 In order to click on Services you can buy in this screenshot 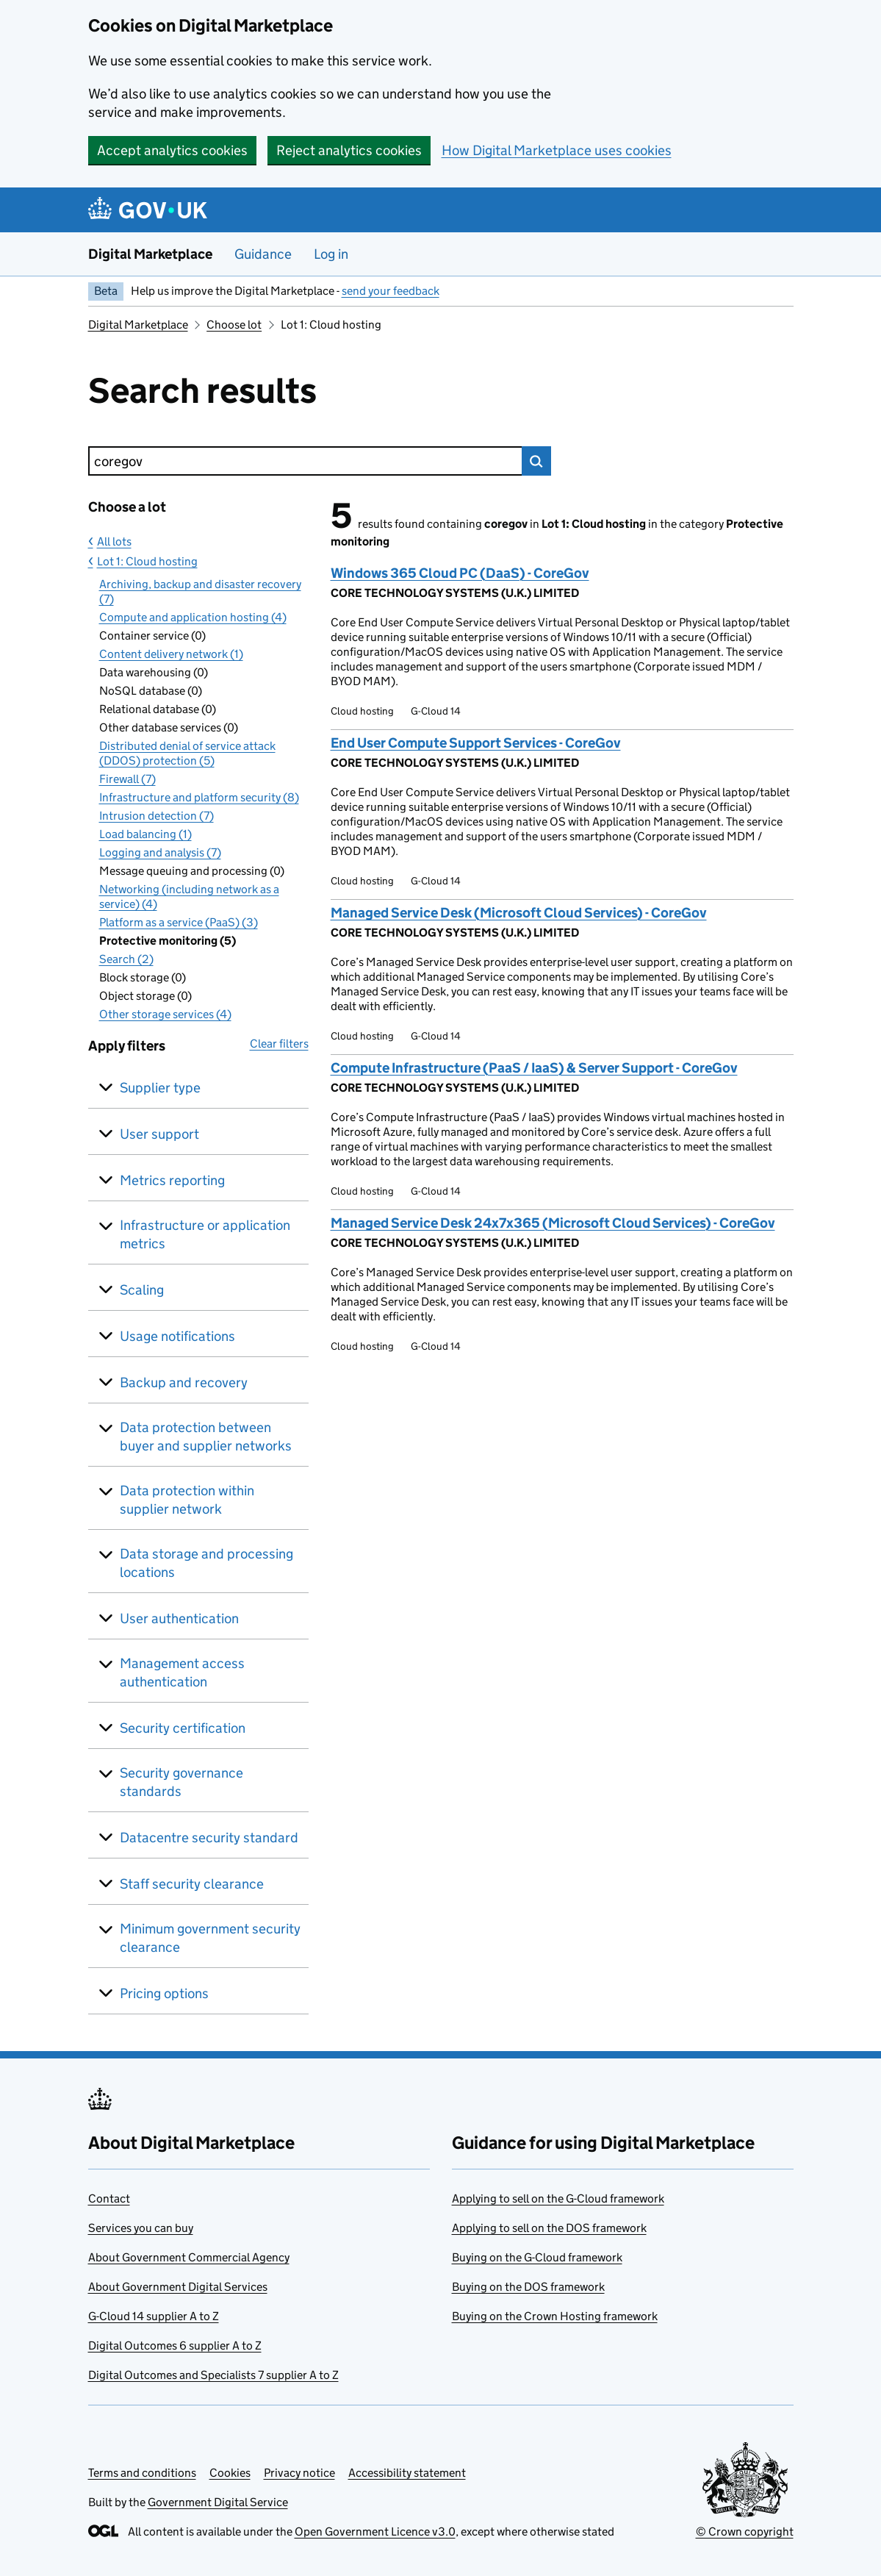, I will do `click(140, 2228)`.